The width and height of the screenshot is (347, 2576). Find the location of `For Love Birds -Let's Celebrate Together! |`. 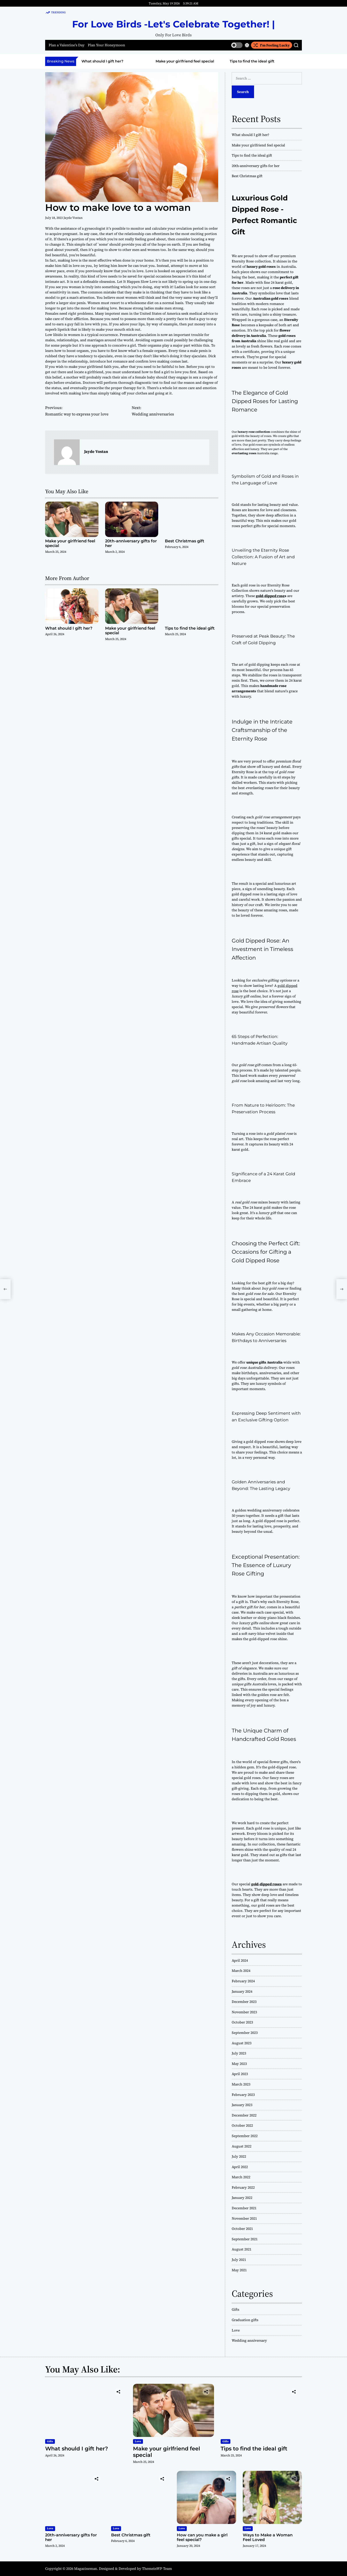

For Love Birds -Let's Celebrate Together! | is located at coordinates (173, 24).